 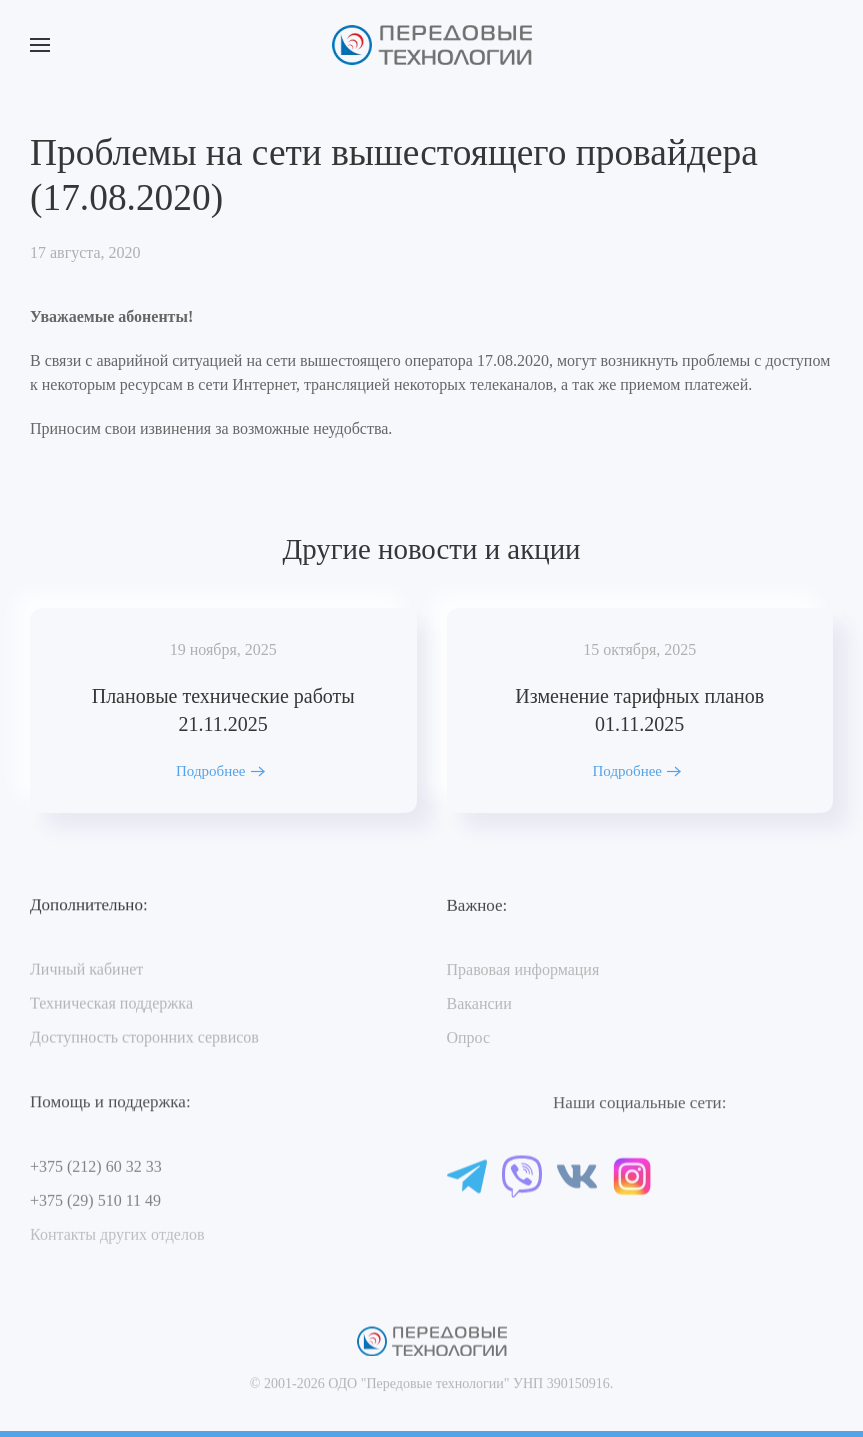 What do you see at coordinates (523, 971) in the screenshot?
I see `Правовая информация` at bounding box center [523, 971].